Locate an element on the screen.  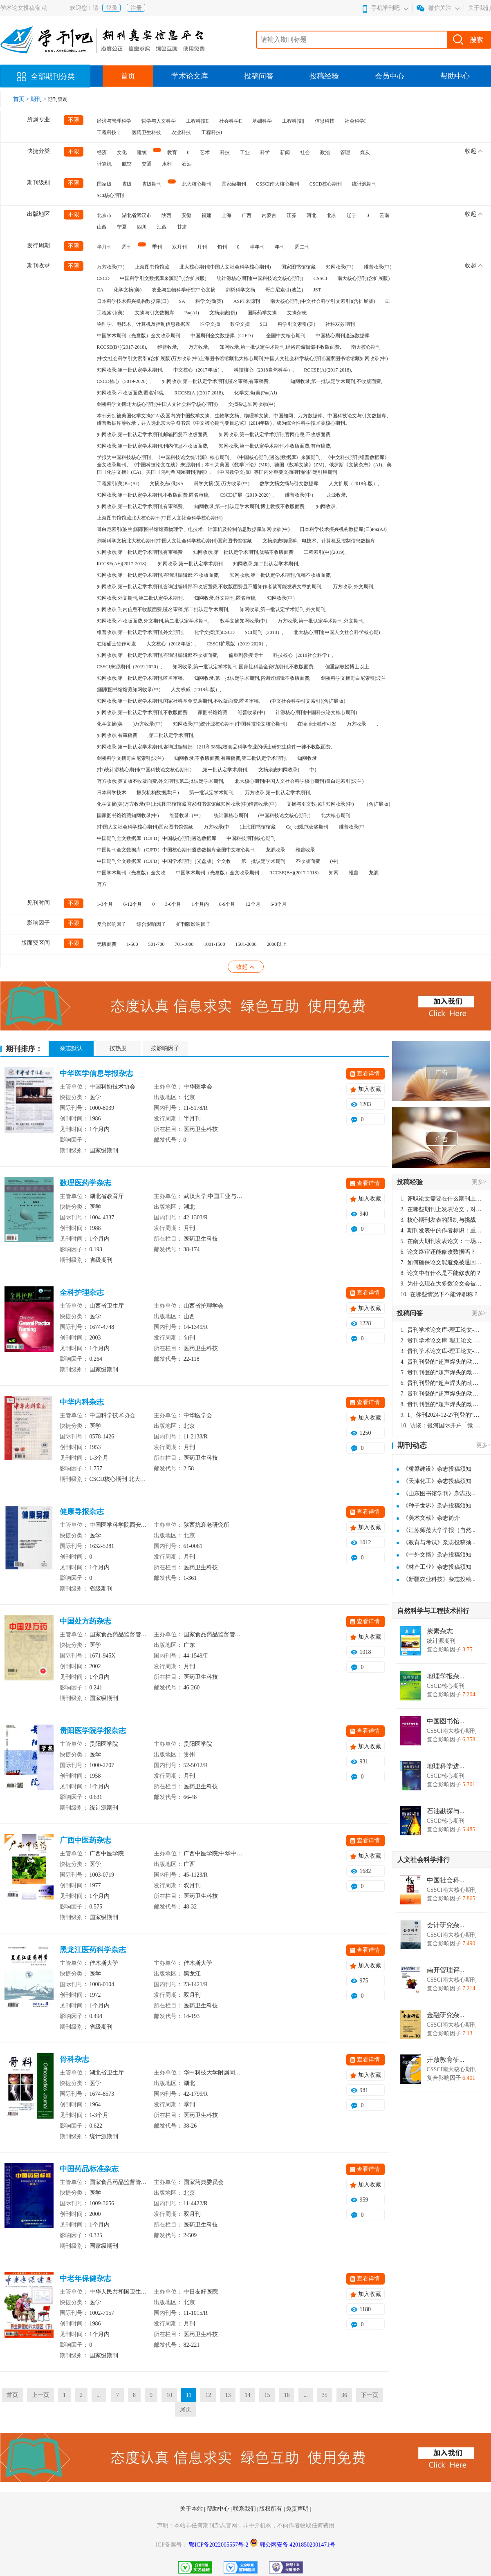
航空 is located at coordinates (127, 164).